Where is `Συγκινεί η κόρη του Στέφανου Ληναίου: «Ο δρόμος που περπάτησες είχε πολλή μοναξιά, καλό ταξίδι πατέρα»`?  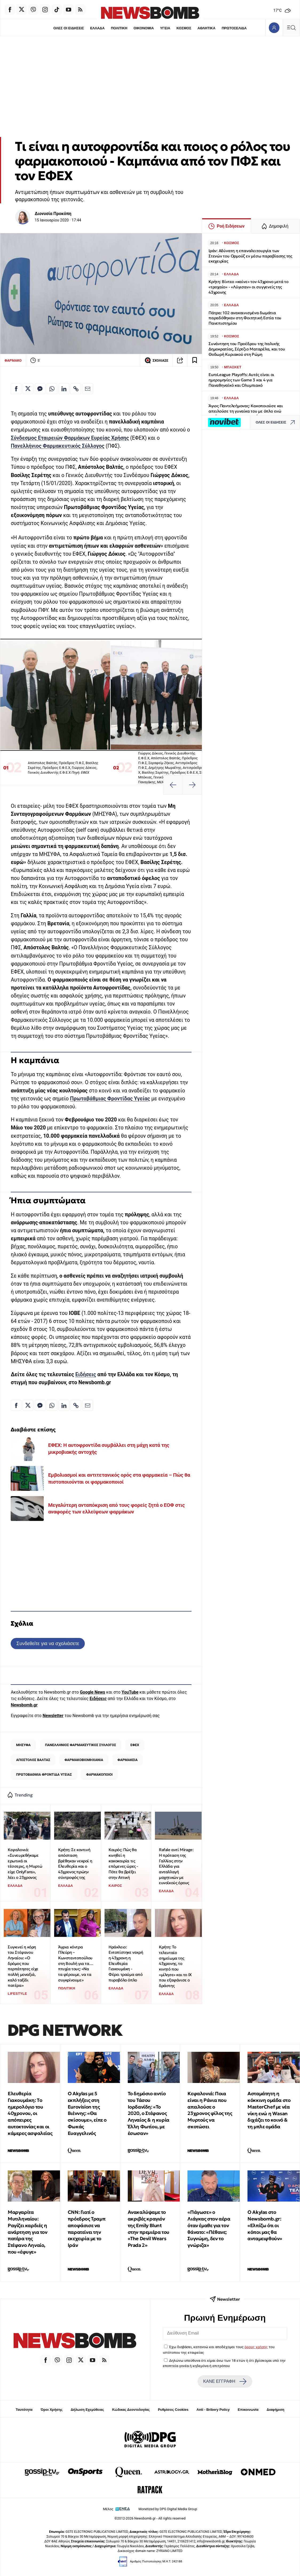 Συγκινεί η κόρη του Στέφανου Ληναίου: «Ο δρόμος που περπάτησες είχε πολλή μοναξιά, καλό ταξίδι πατέρα» is located at coordinates (23, 1966).